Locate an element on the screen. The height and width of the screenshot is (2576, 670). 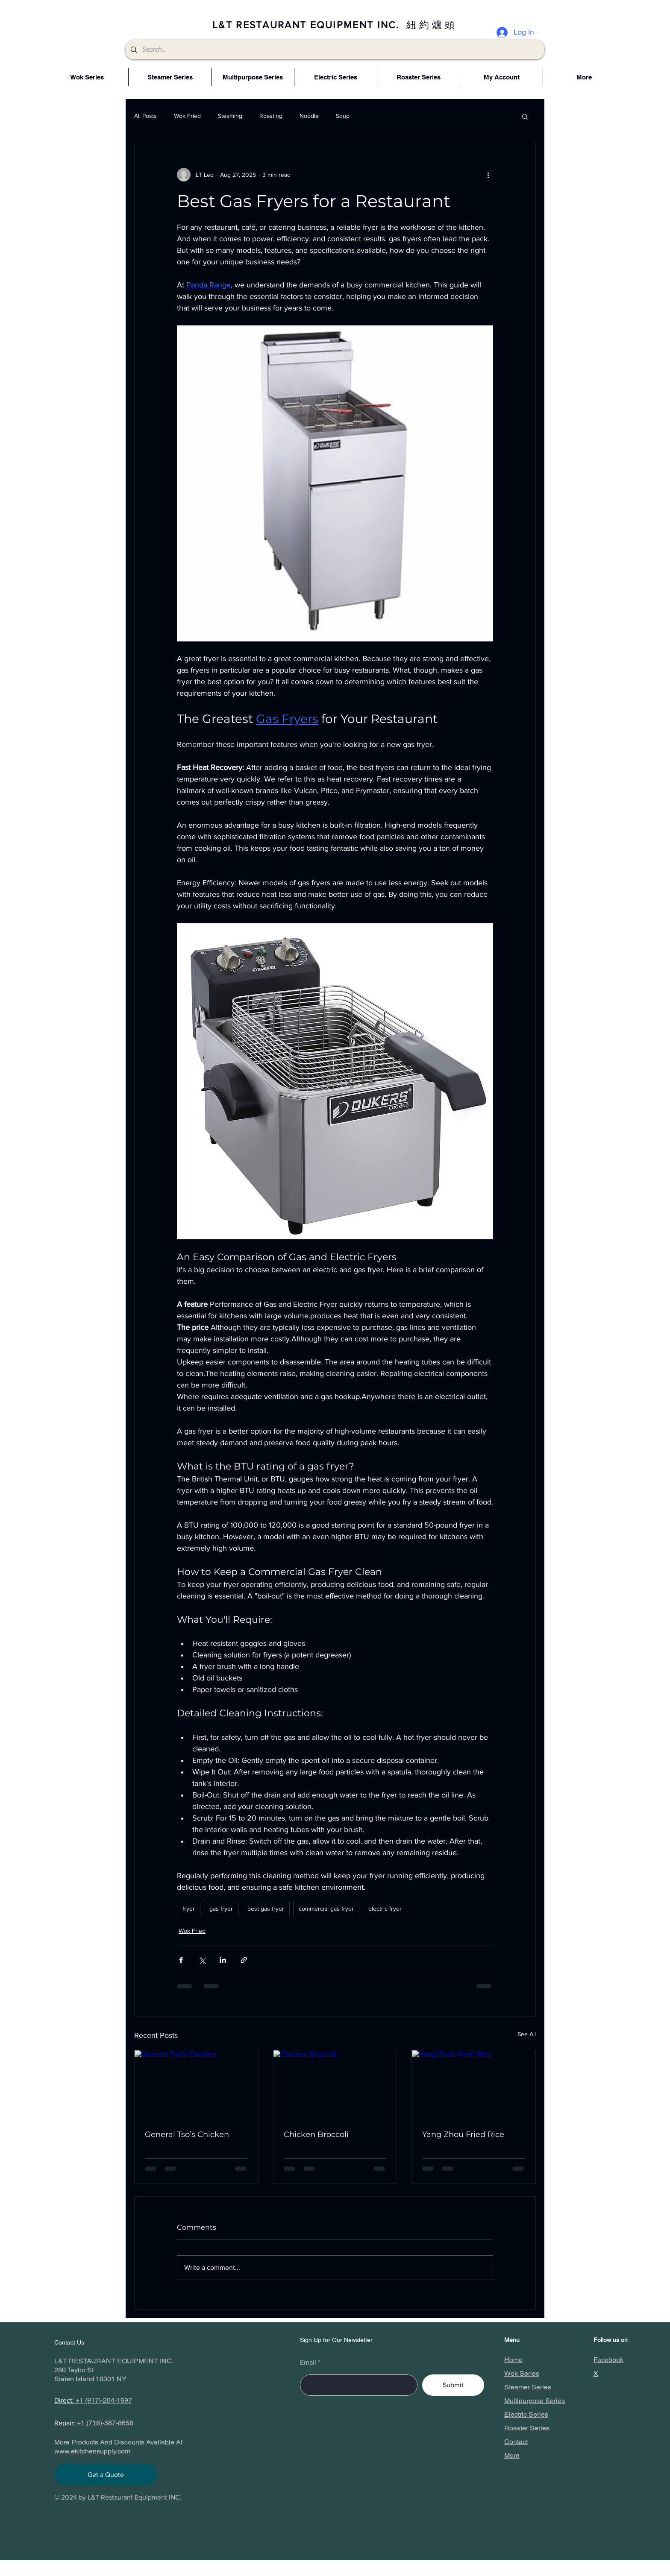
General Tso’s Chicken is located at coordinates (187, 2134).